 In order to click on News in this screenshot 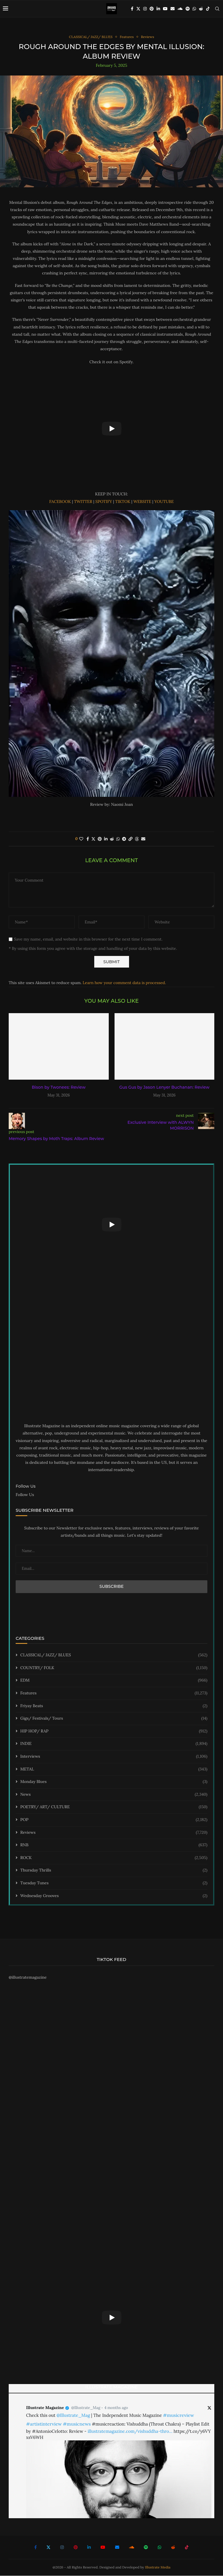, I will do `click(113, 1795)`.